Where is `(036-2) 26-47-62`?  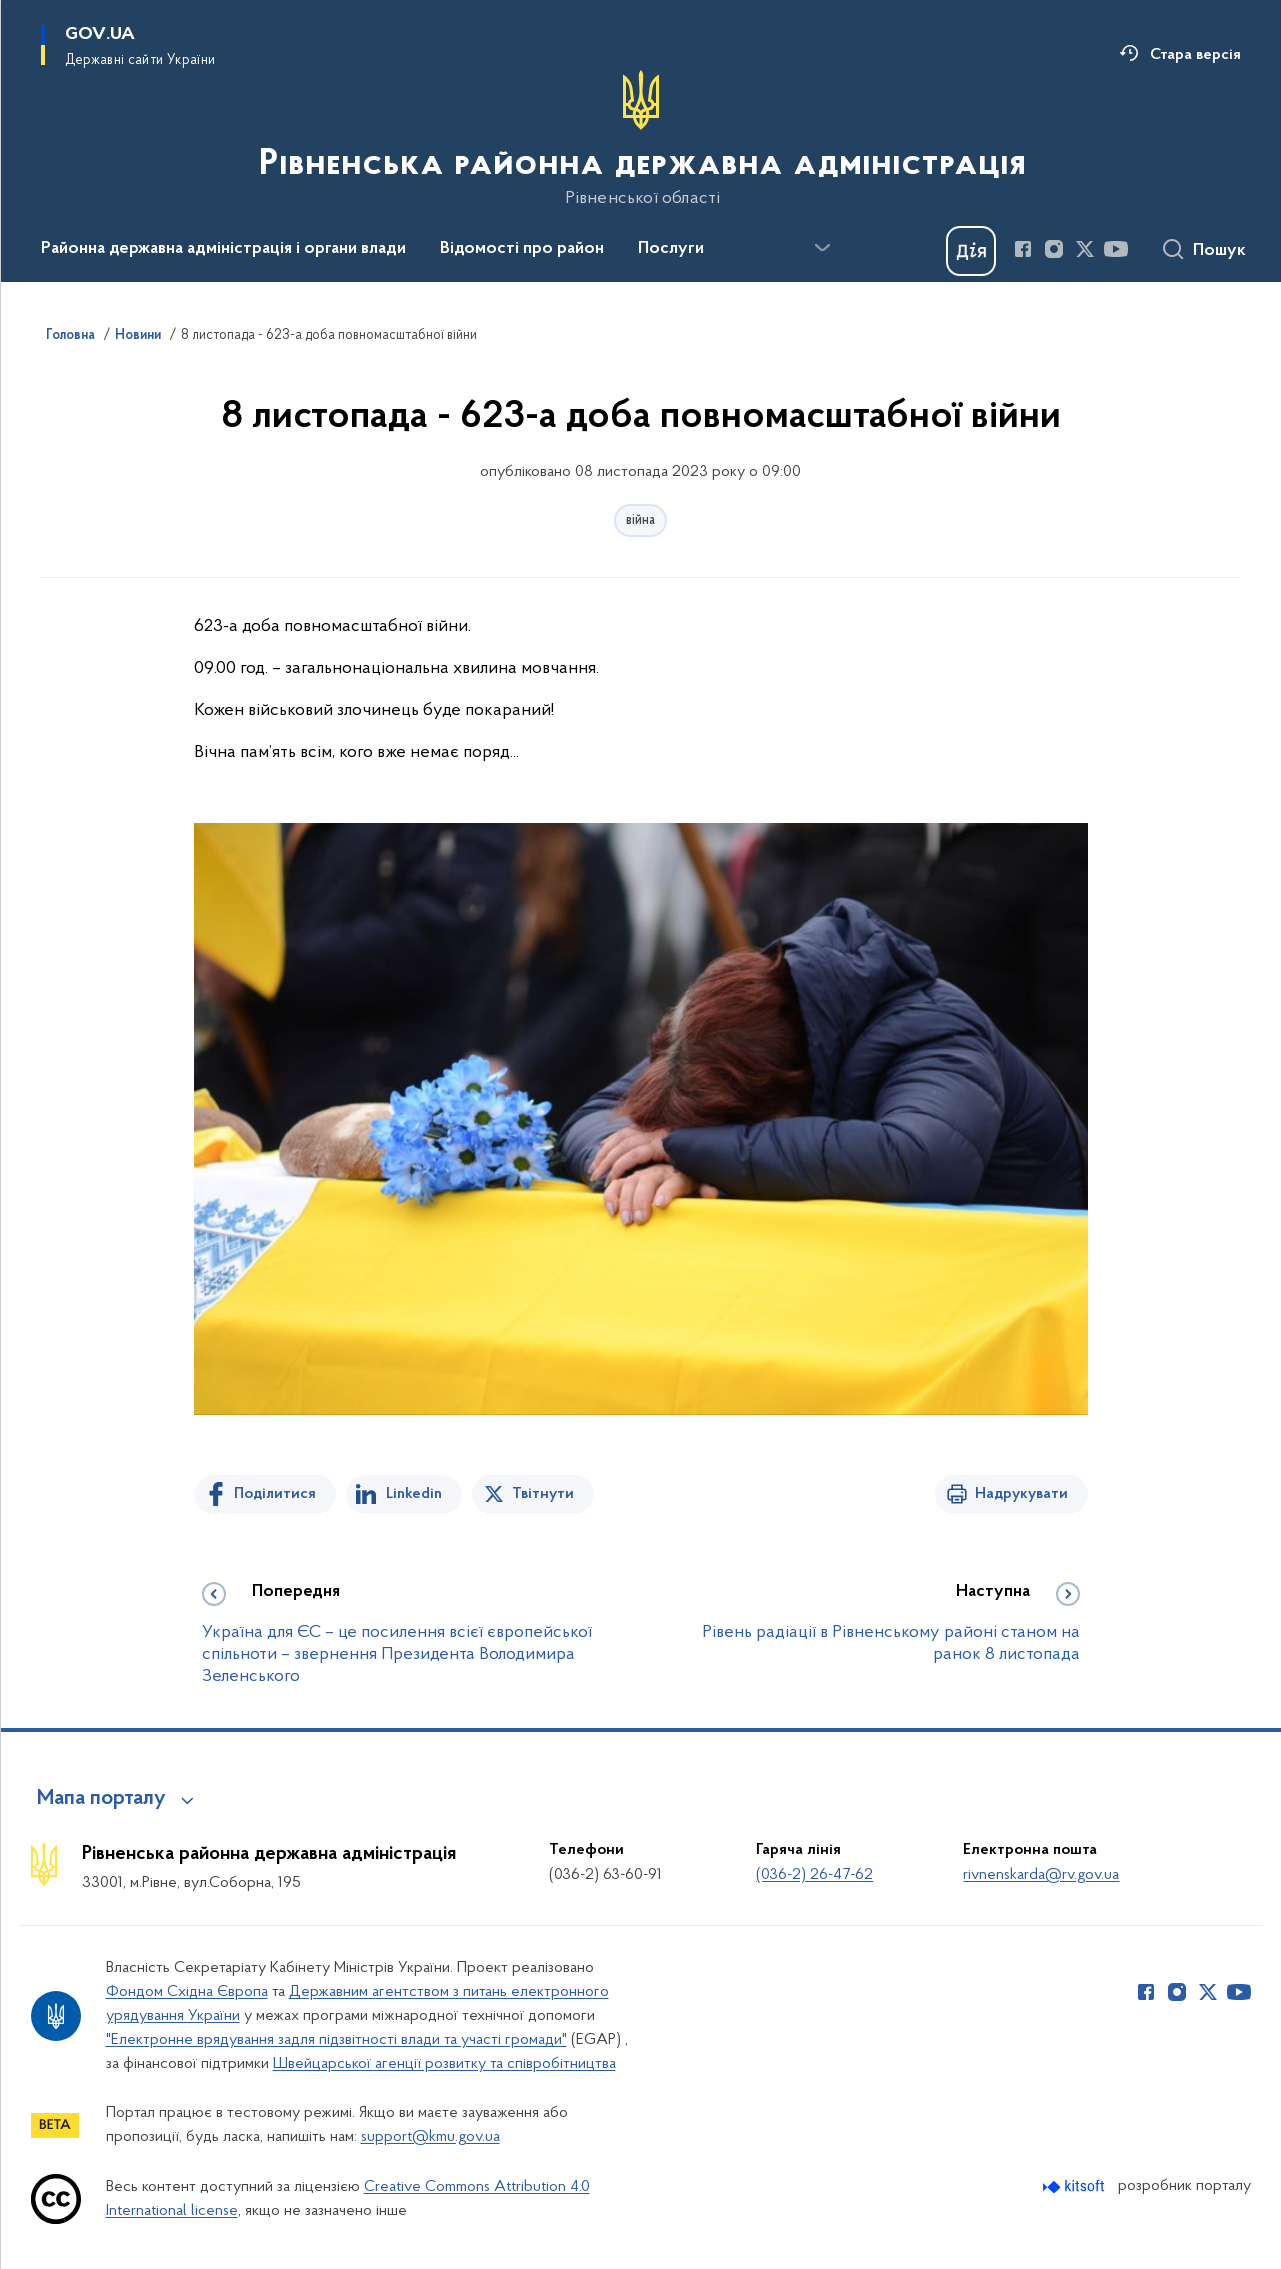 (036-2) 26-47-62 is located at coordinates (814, 1875).